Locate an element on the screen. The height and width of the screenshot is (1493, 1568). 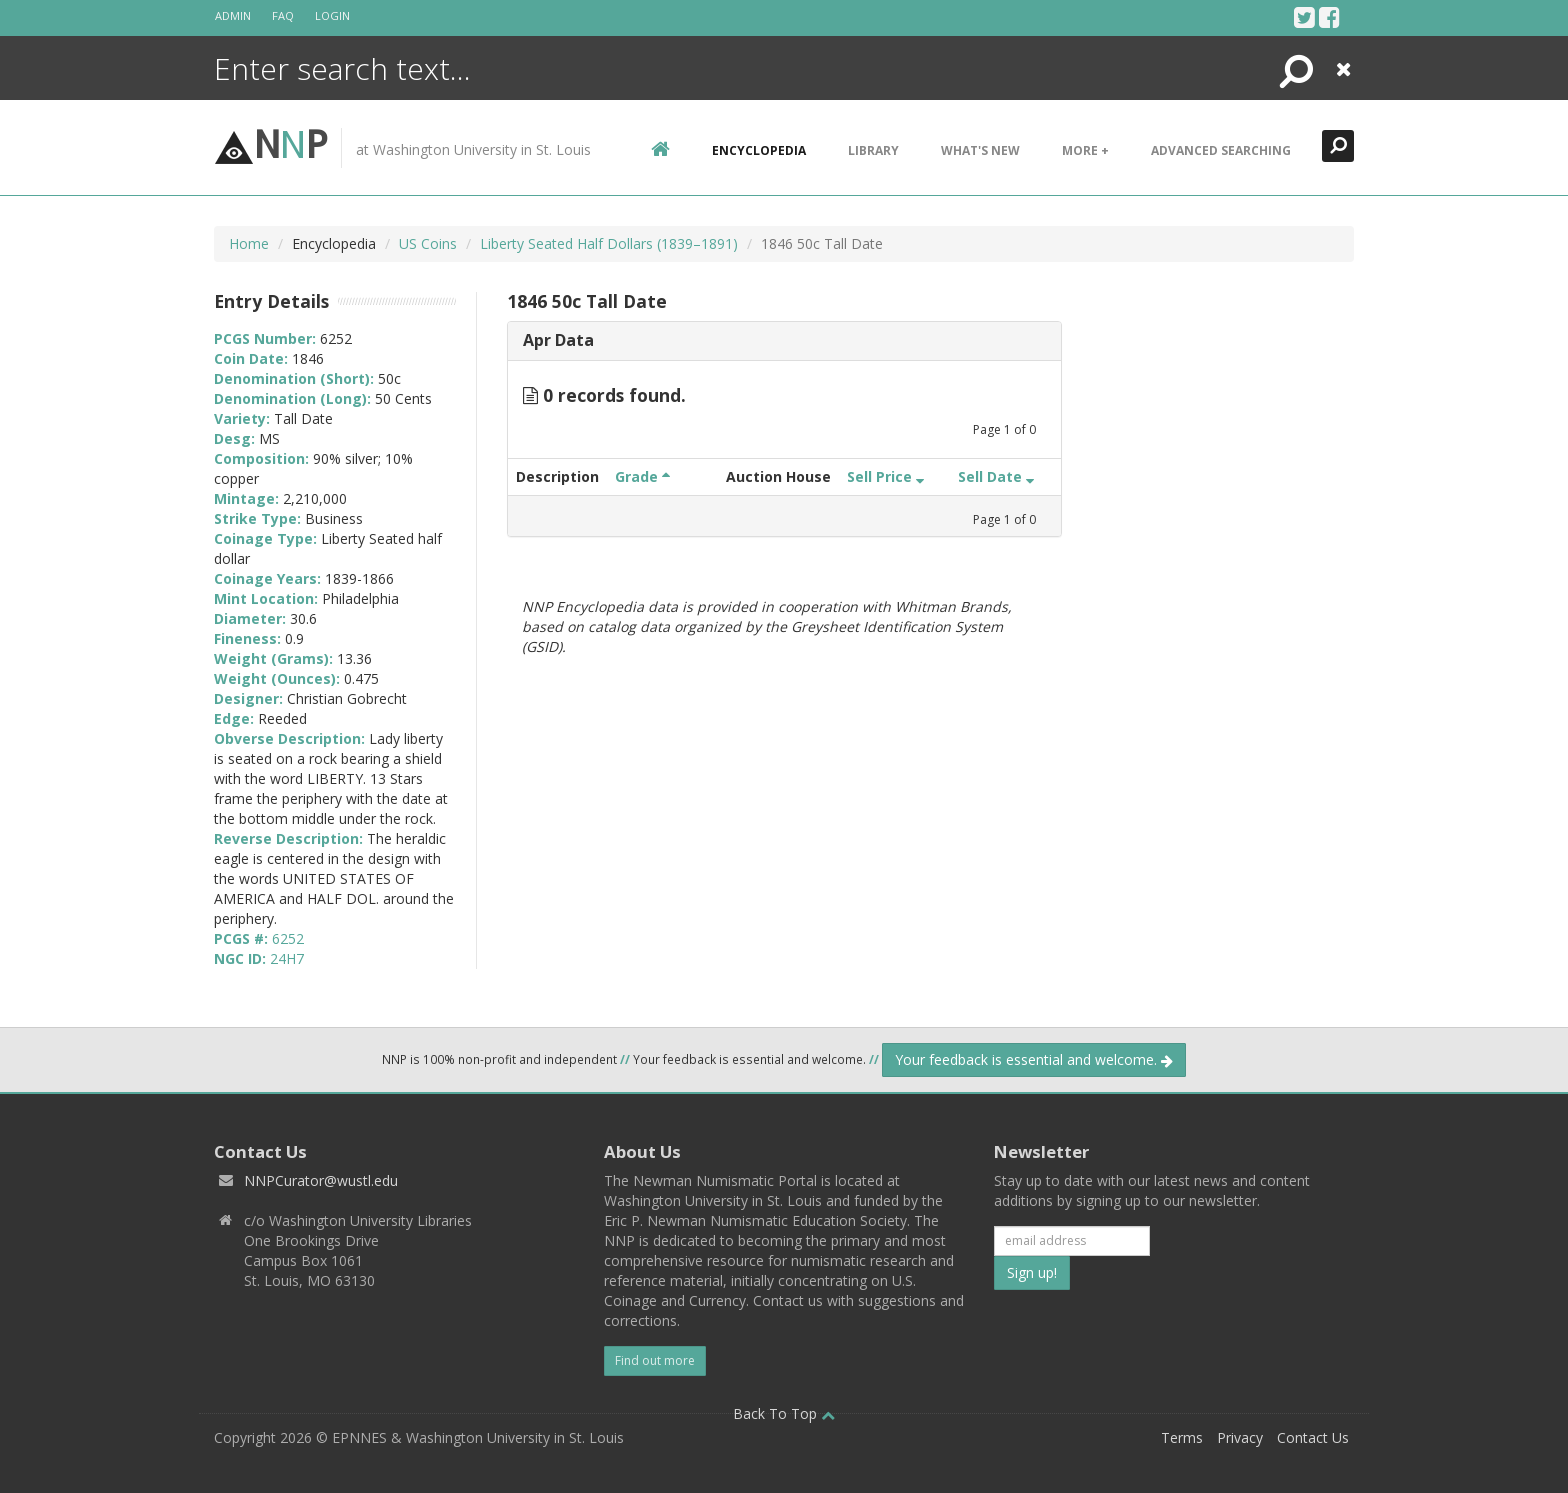
Your feedback is essential and welcome. is located at coordinates (1034, 1059).